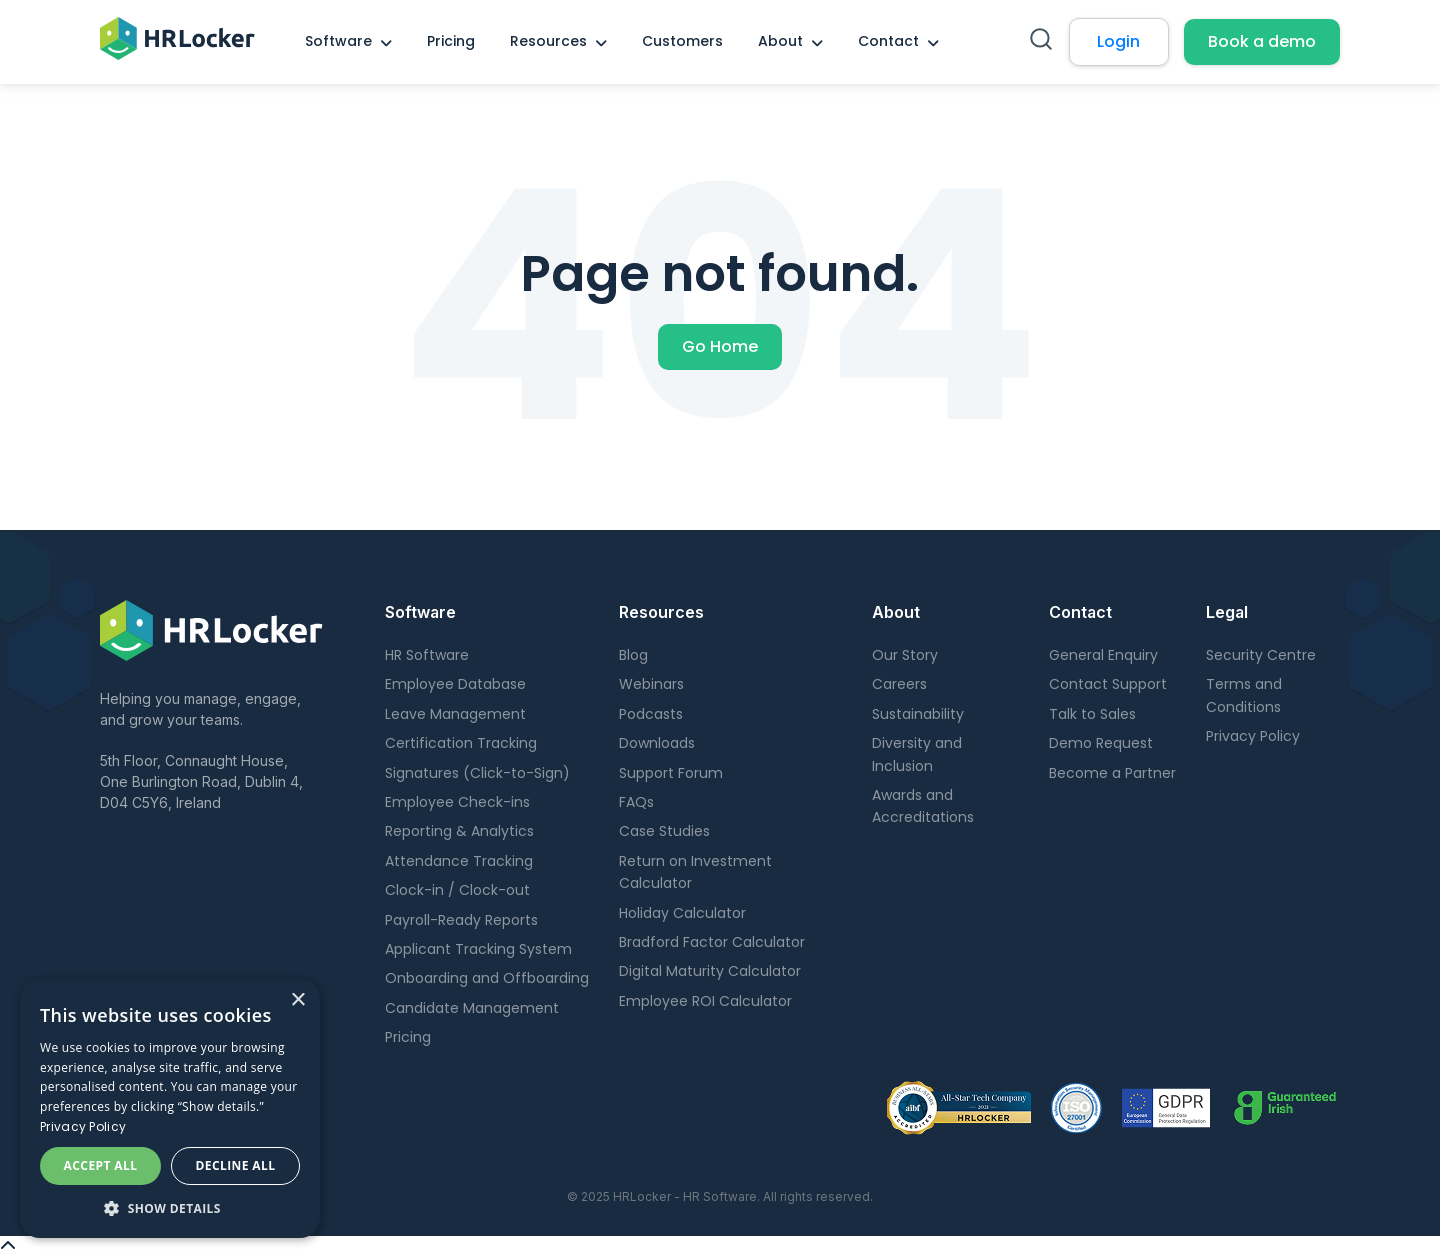 Image resolution: width=1440 pixels, height=1258 pixels. I want to click on Signatures (Click-to-Sign) [menuitem], so click(477, 773).